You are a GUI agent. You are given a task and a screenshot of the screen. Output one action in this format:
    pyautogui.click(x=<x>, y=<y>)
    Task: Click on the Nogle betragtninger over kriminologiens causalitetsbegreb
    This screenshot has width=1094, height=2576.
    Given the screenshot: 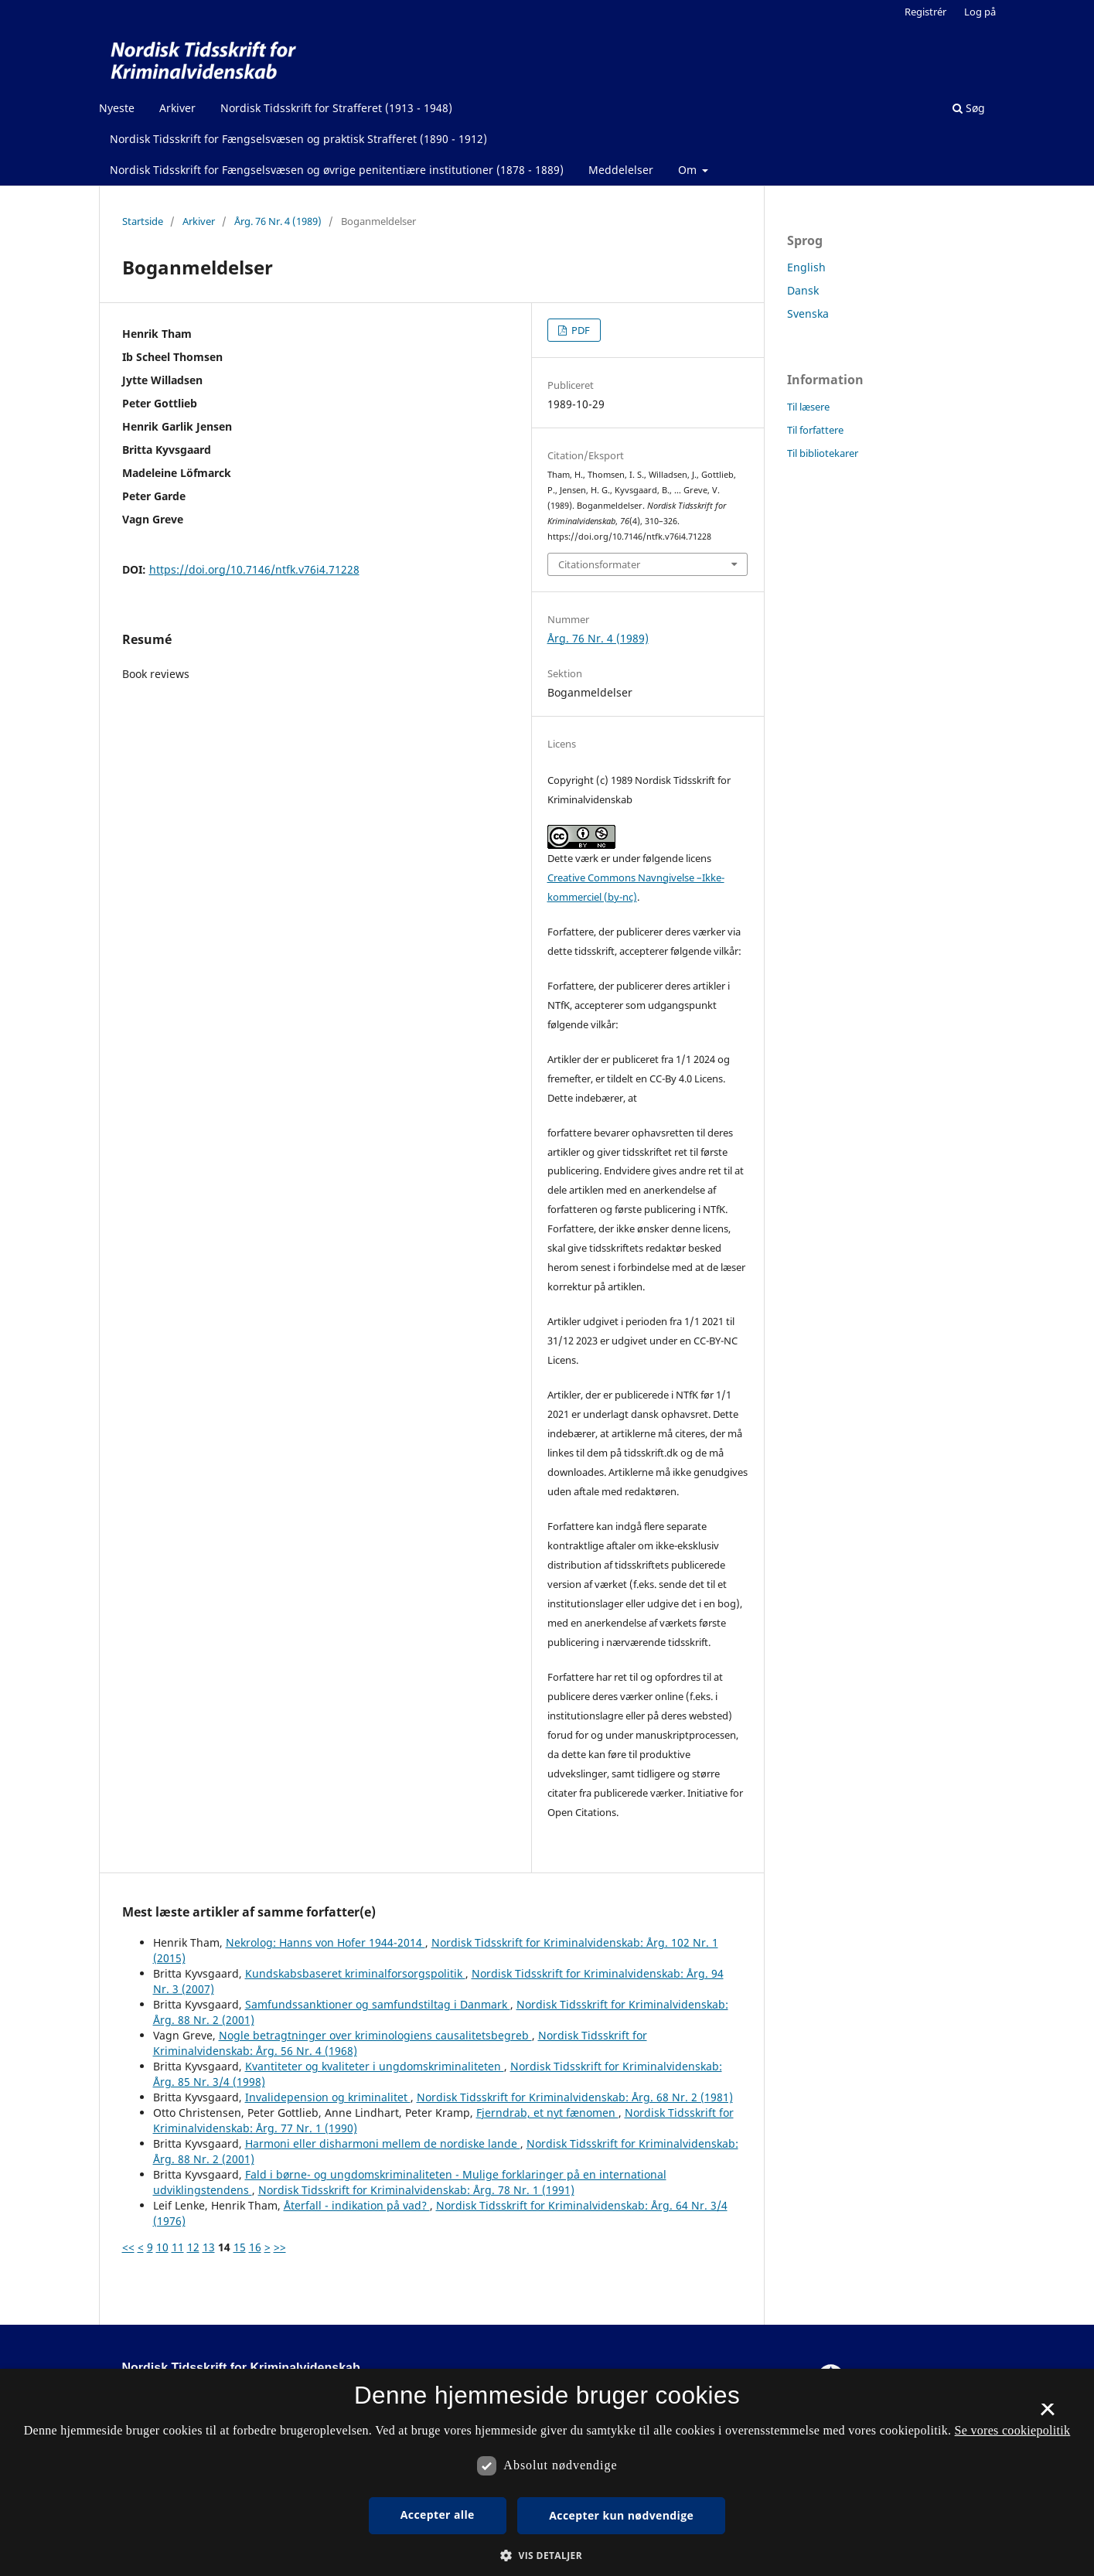 What is the action you would take?
    pyautogui.click(x=375, y=2035)
    